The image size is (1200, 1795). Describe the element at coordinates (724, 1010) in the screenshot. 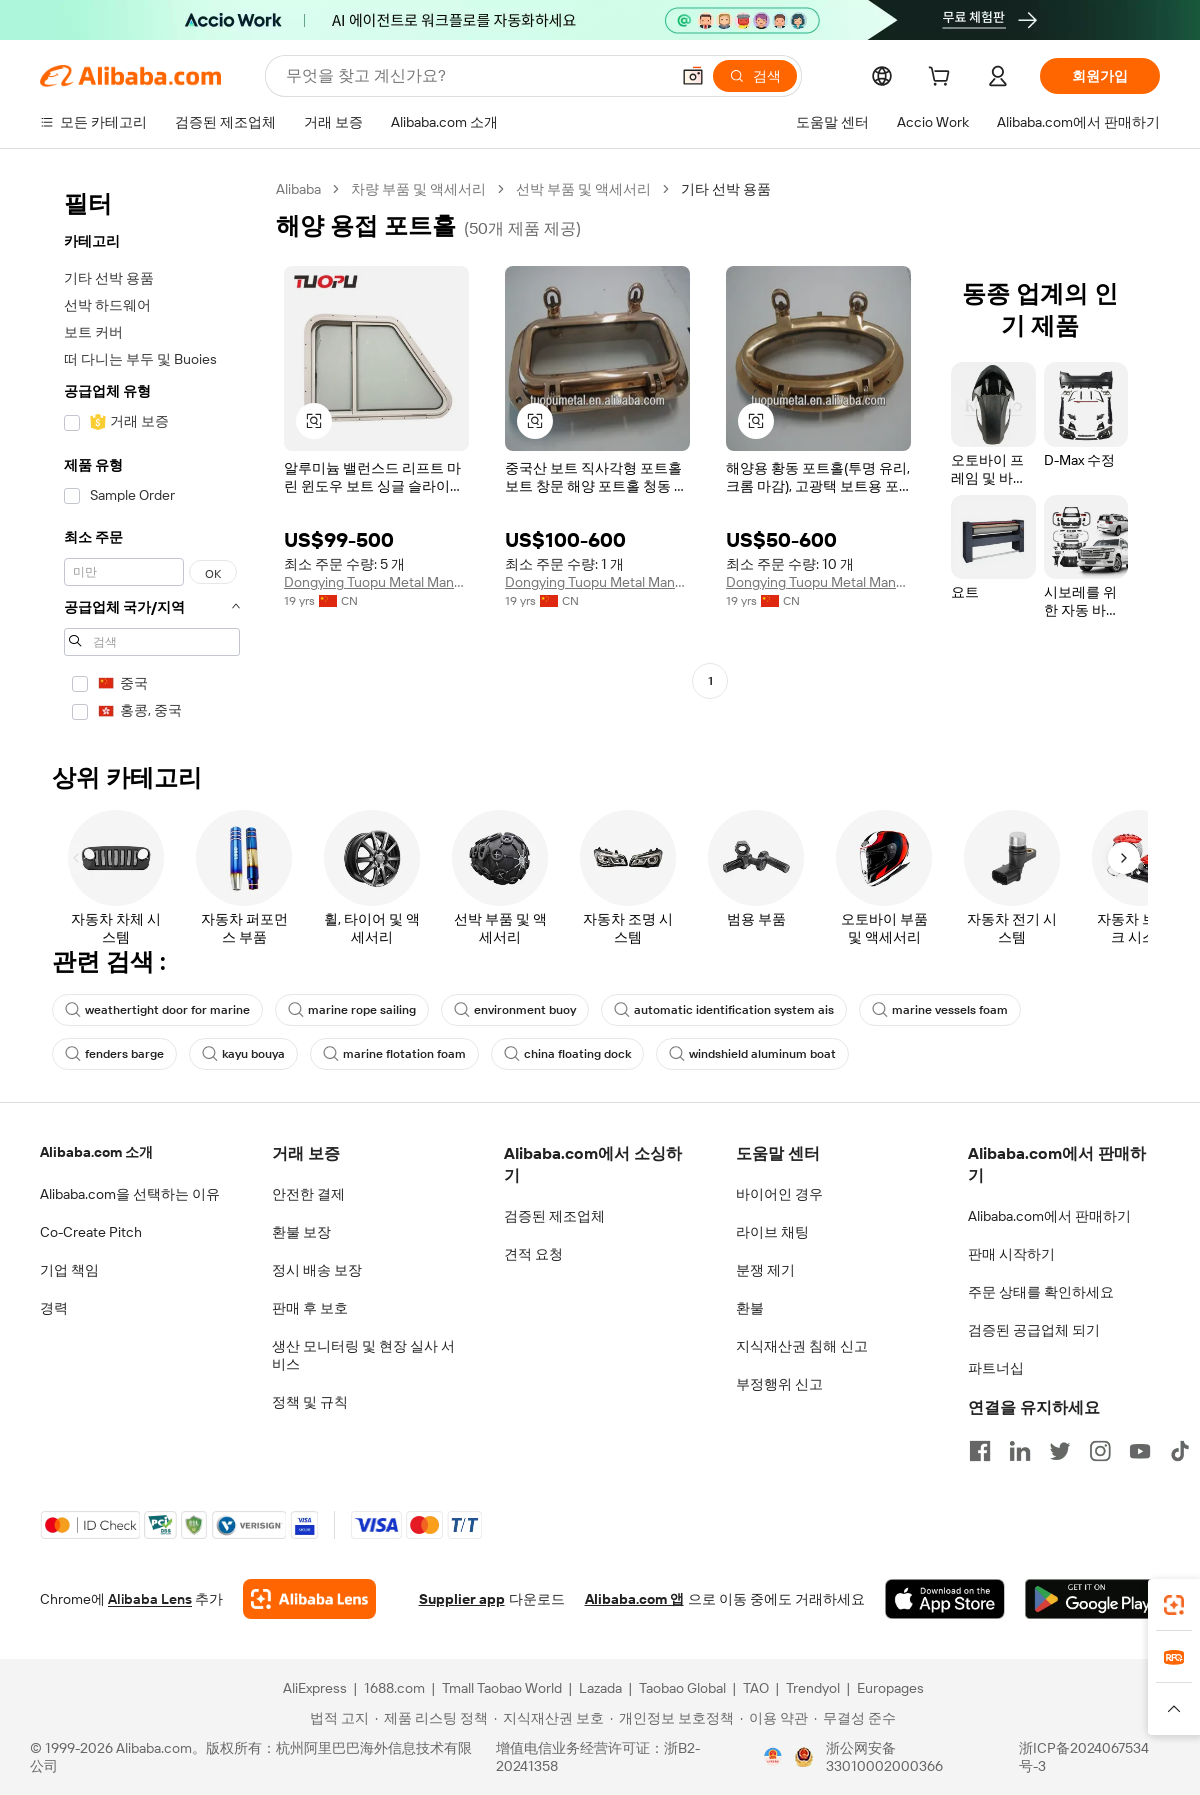

I see `automatic identification system ais` at that location.